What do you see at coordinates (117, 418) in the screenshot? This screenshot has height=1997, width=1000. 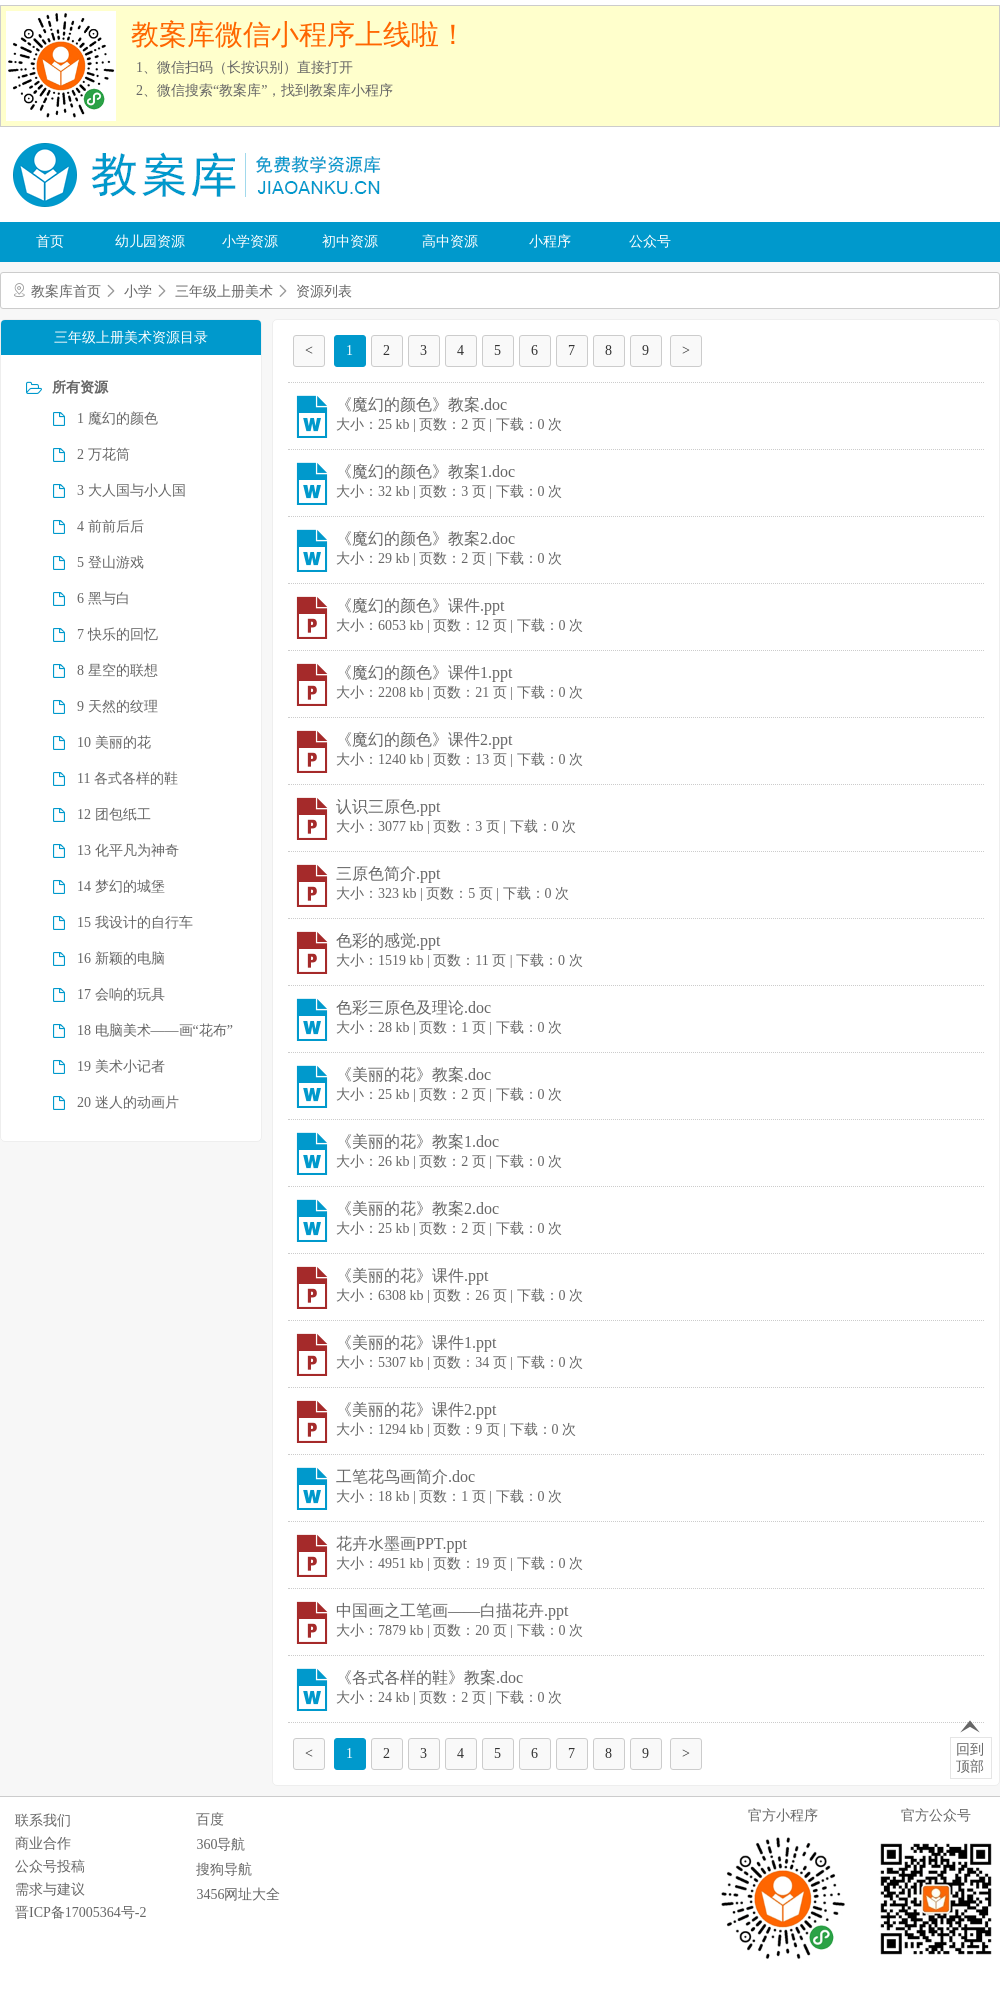 I see `1 魔幻的颜色` at bounding box center [117, 418].